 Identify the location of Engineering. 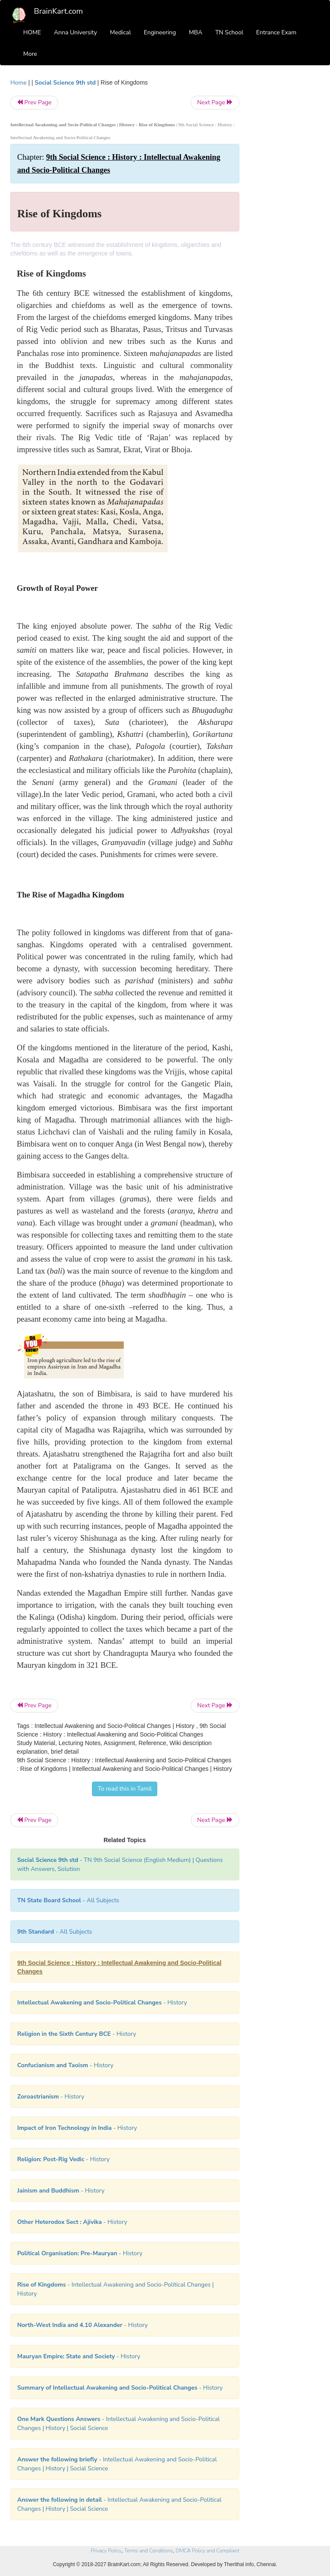
(160, 32).